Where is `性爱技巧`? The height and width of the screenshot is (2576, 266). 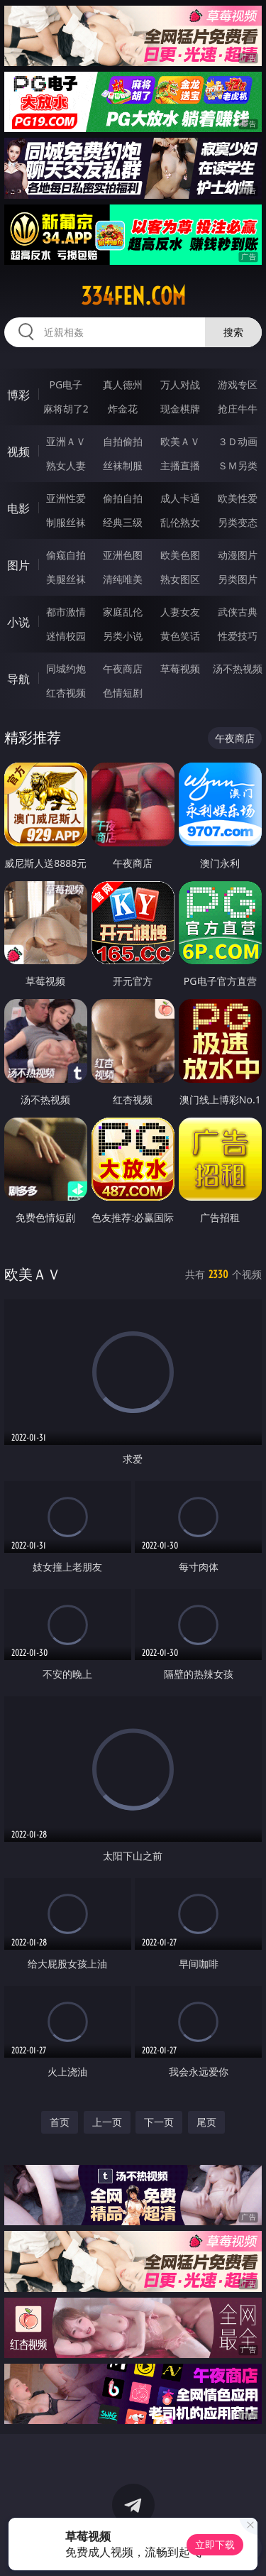 性爱技巧 is located at coordinates (237, 636).